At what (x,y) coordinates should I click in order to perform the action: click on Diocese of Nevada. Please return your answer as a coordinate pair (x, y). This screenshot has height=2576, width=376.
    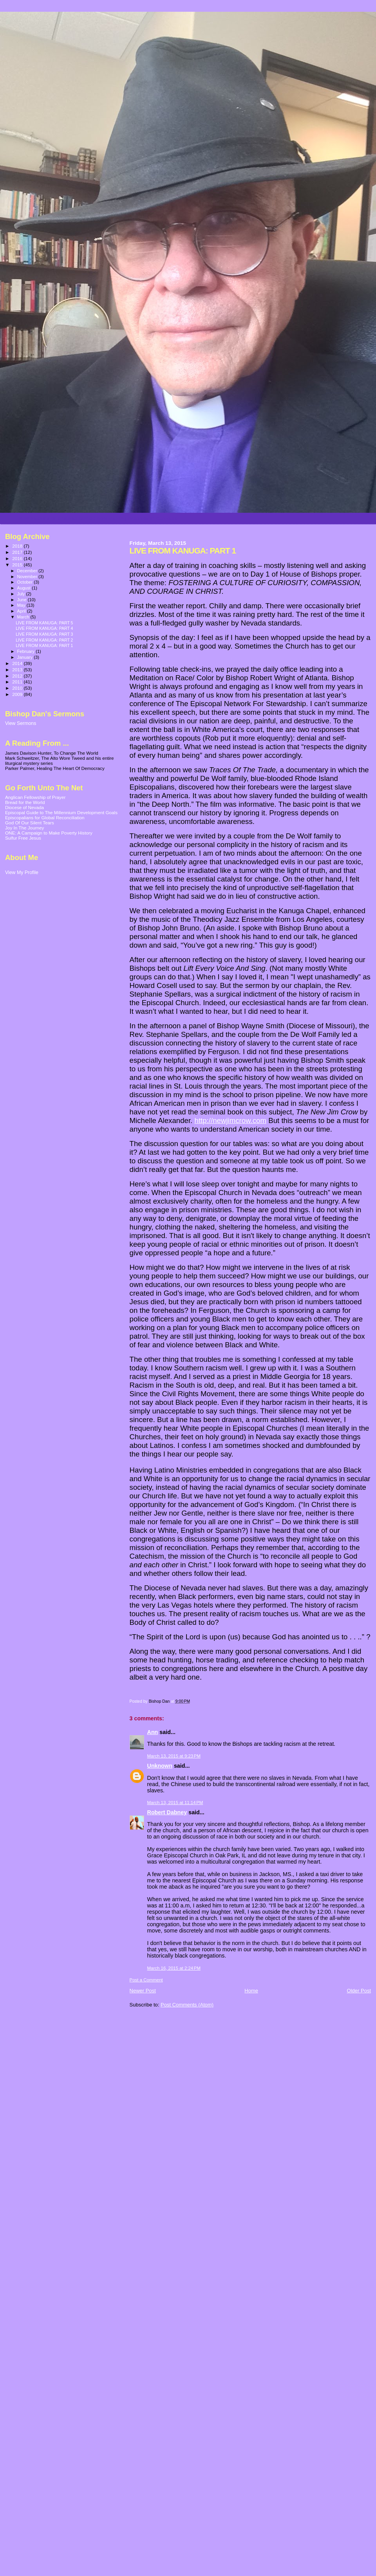
    Looking at the image, I should click on (24, 807).